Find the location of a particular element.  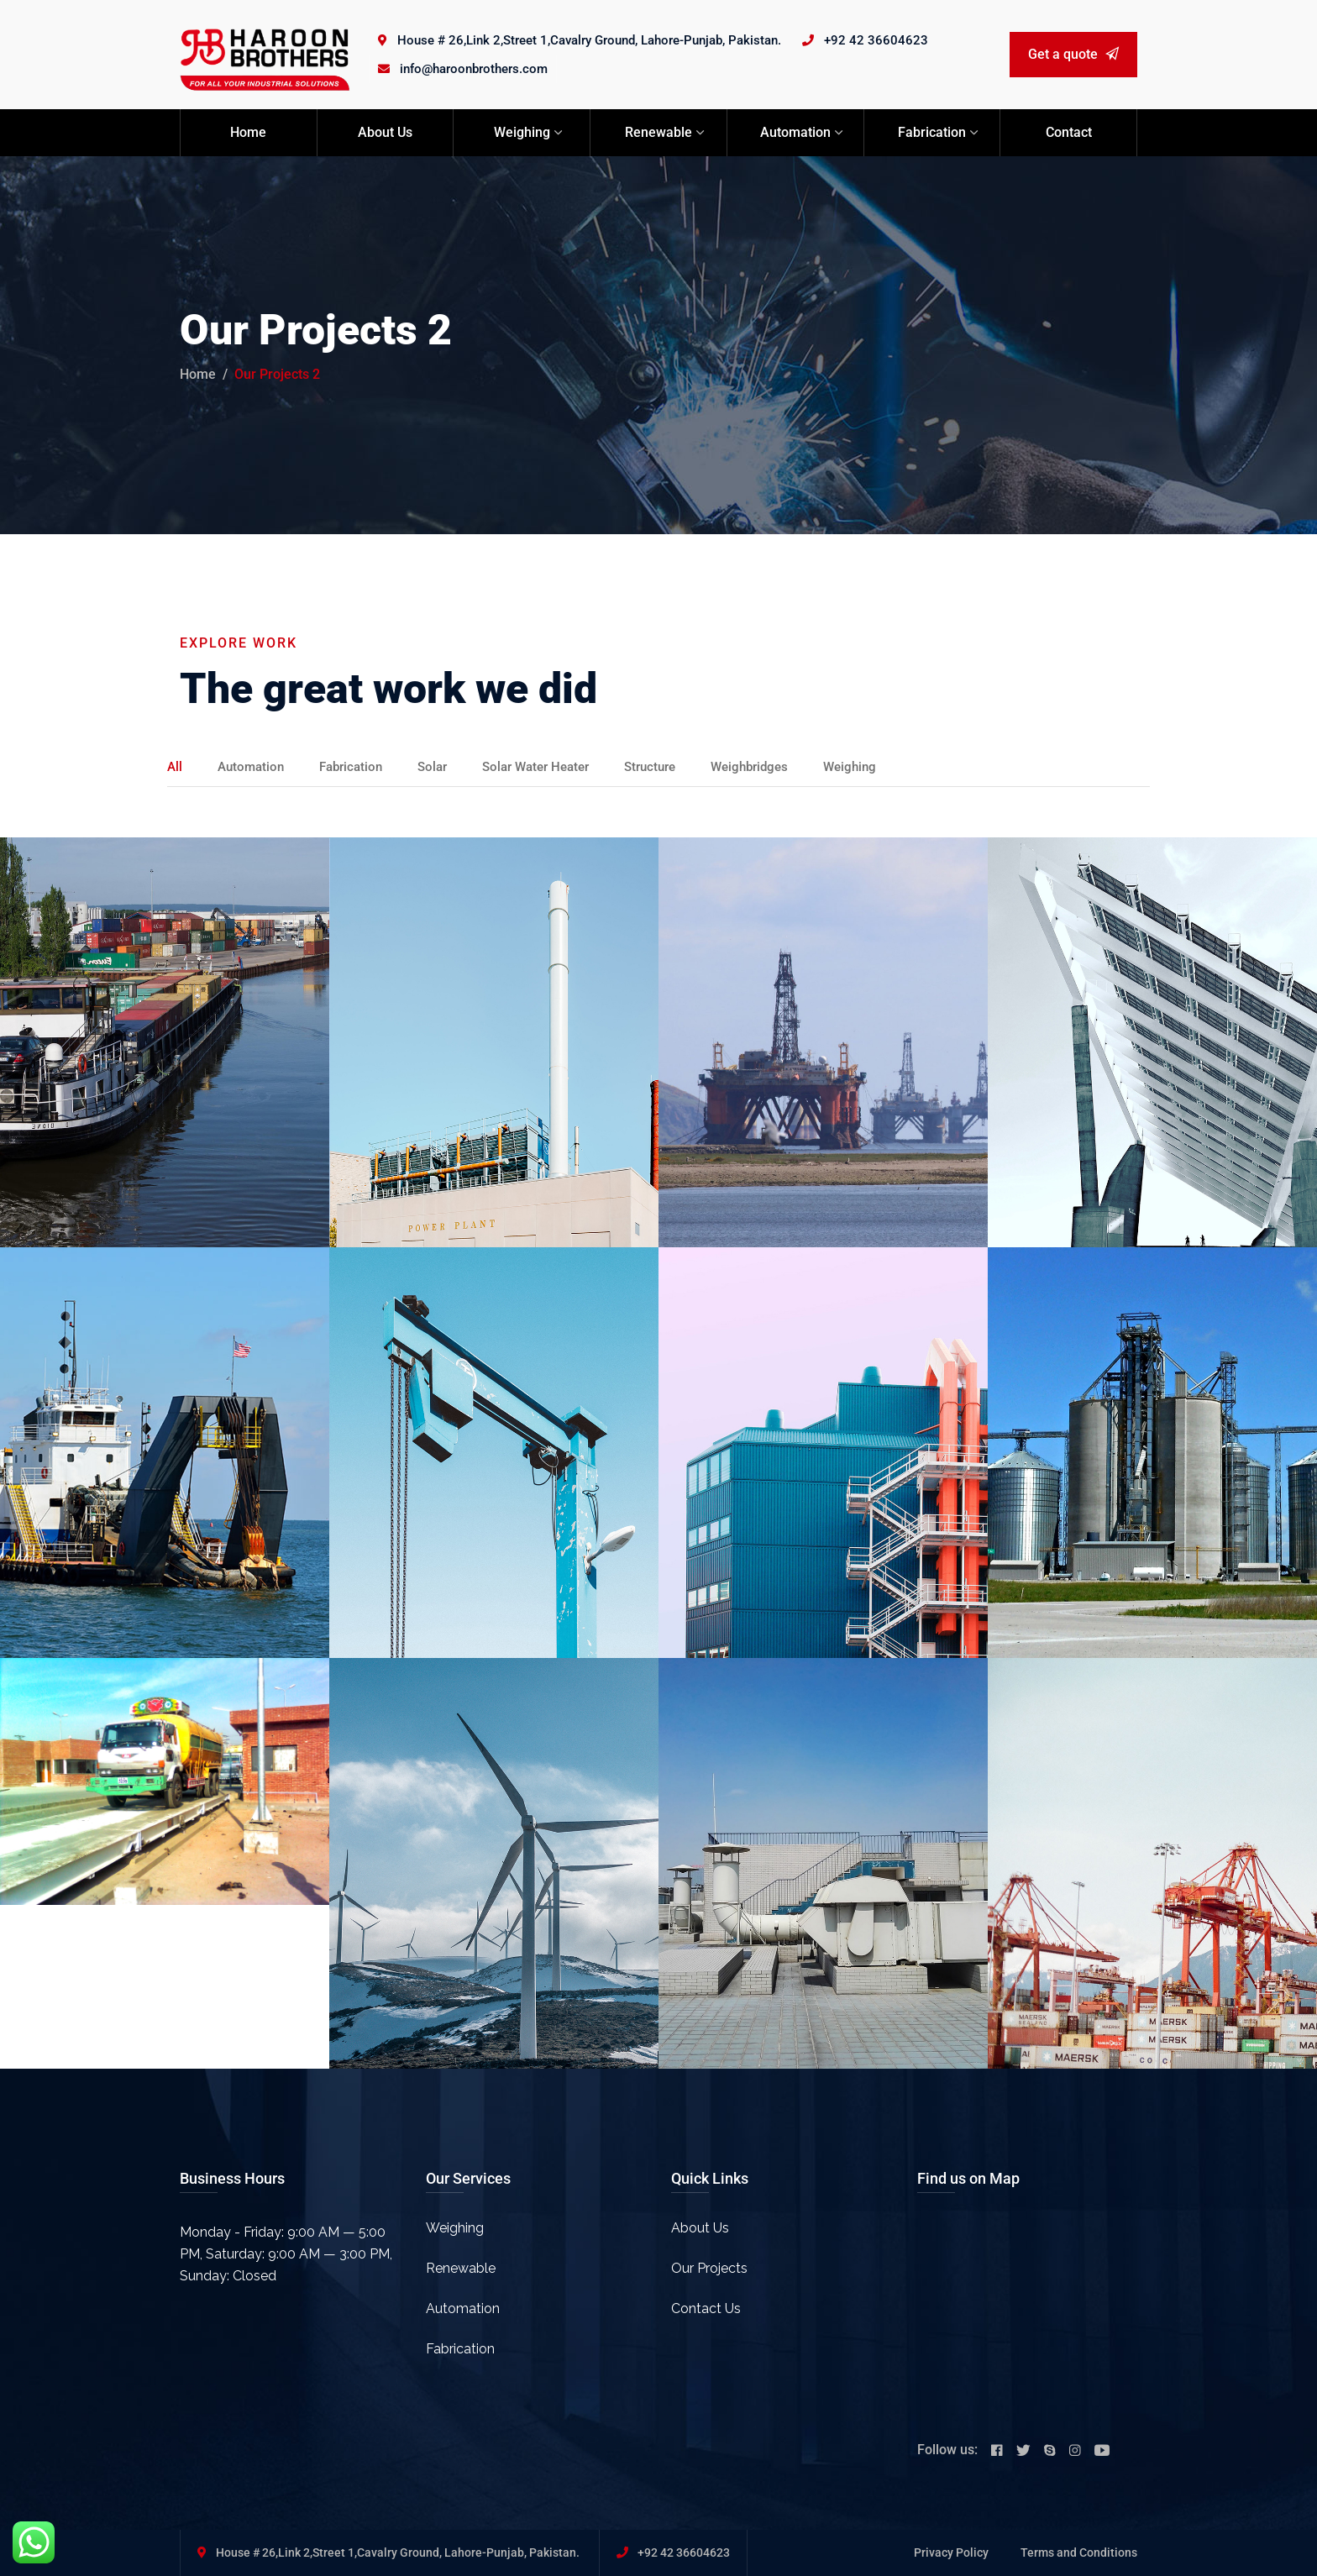

Contact Us is located at coordinates (706, 2308).